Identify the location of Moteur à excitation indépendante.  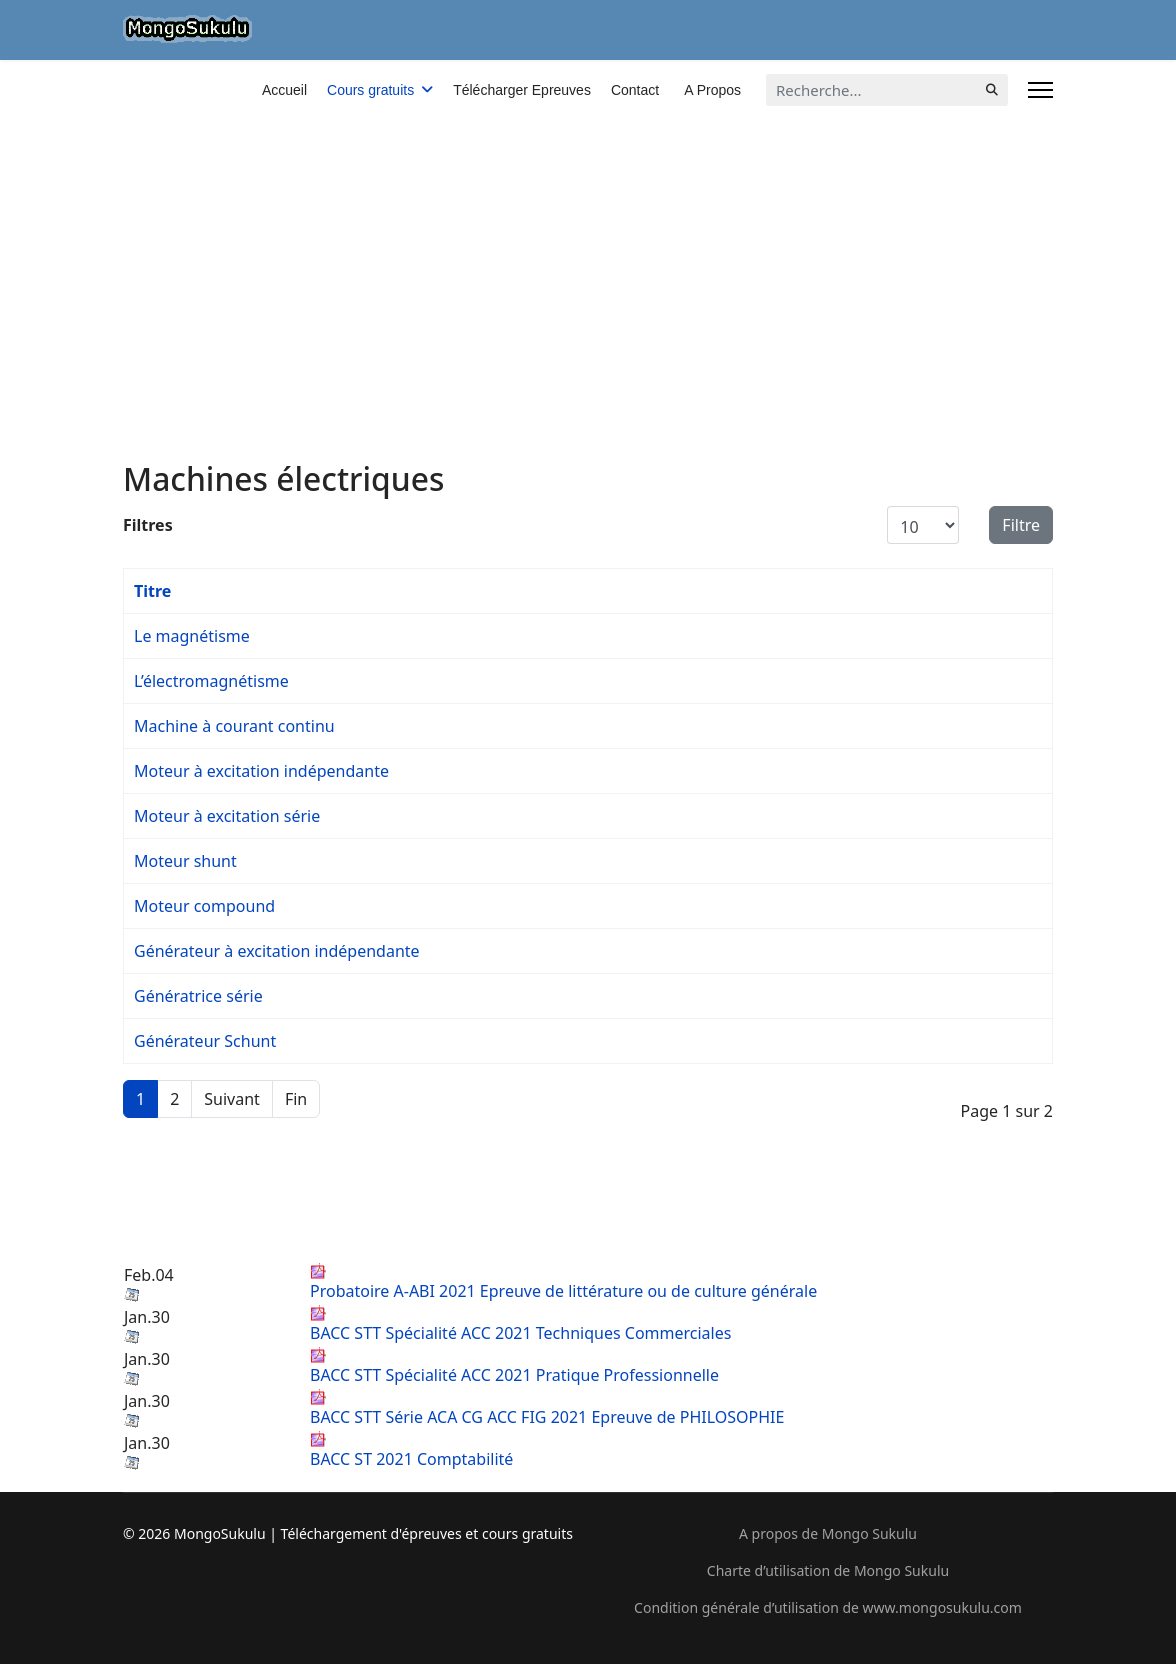
(261, 771).